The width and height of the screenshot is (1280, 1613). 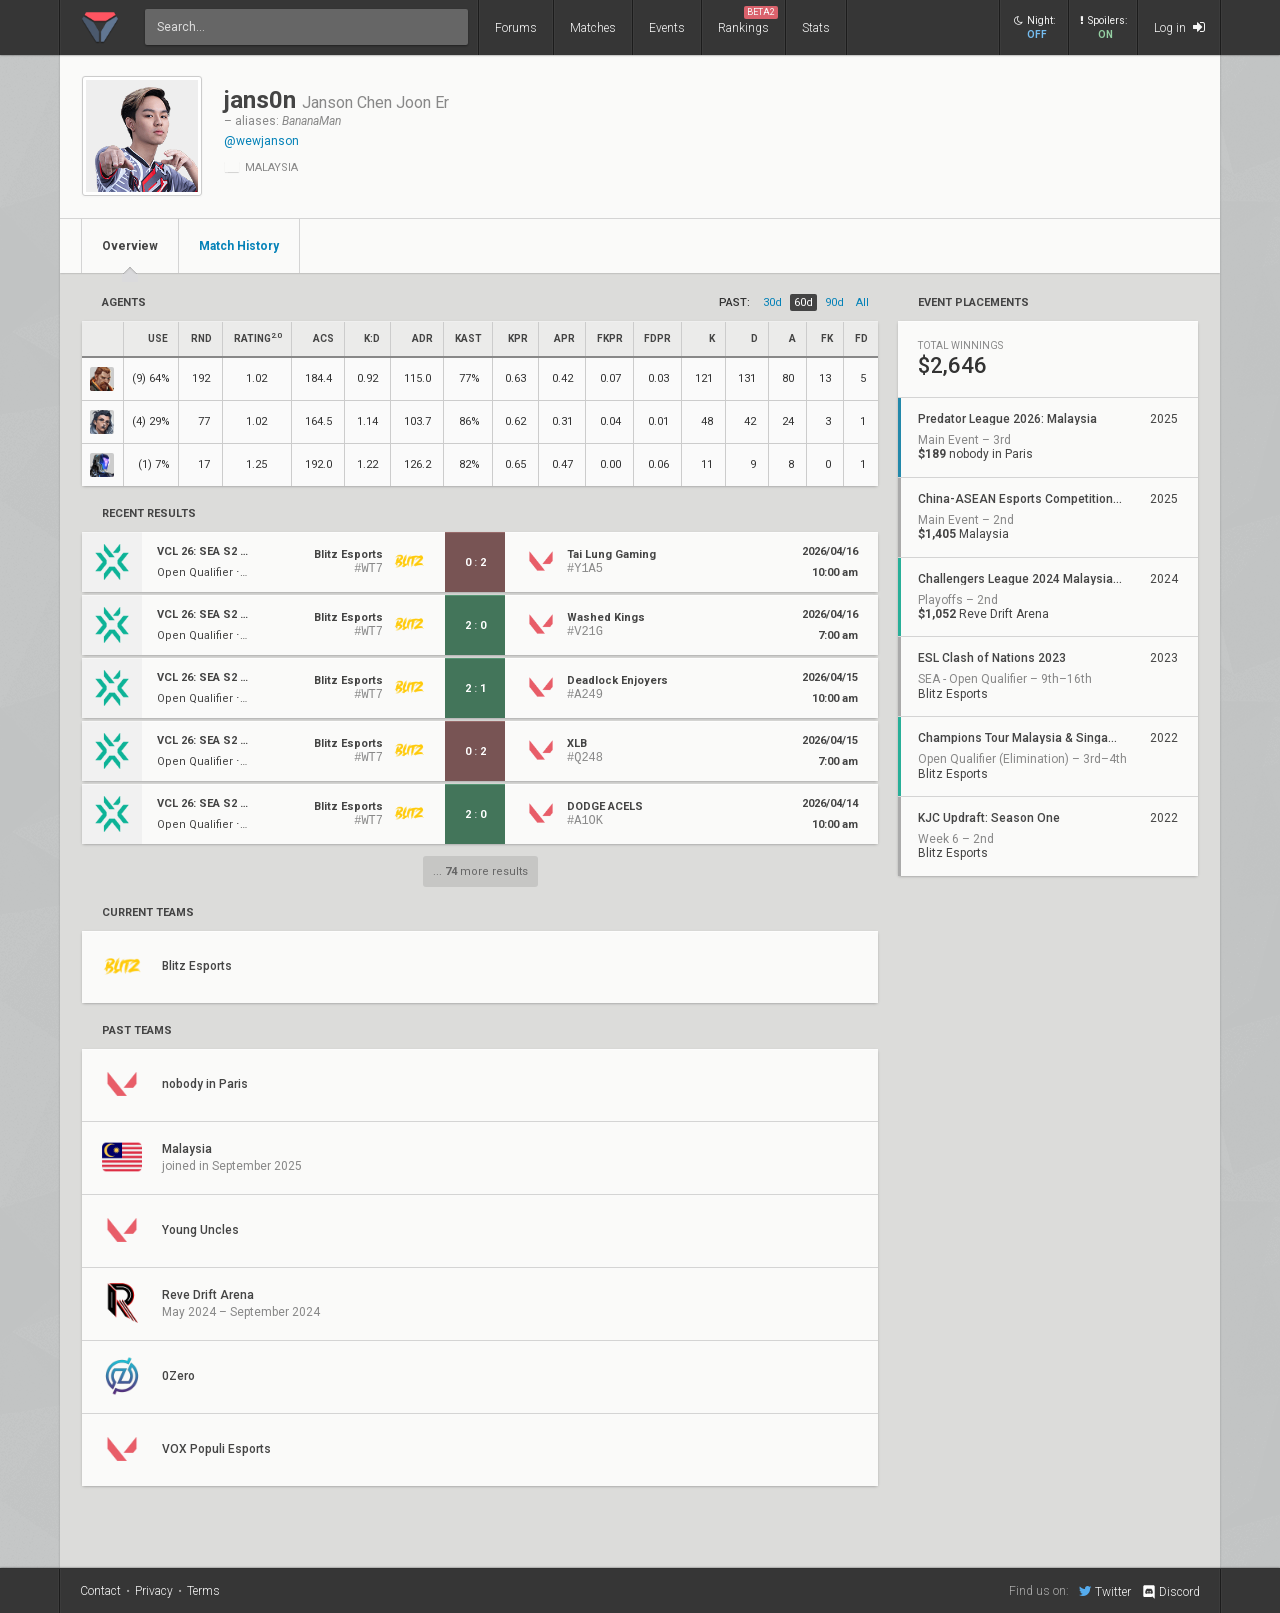 What do you see at coordinates (816, 28) in the screenshot?
I see `Stats` at bounding box center [816, 28].